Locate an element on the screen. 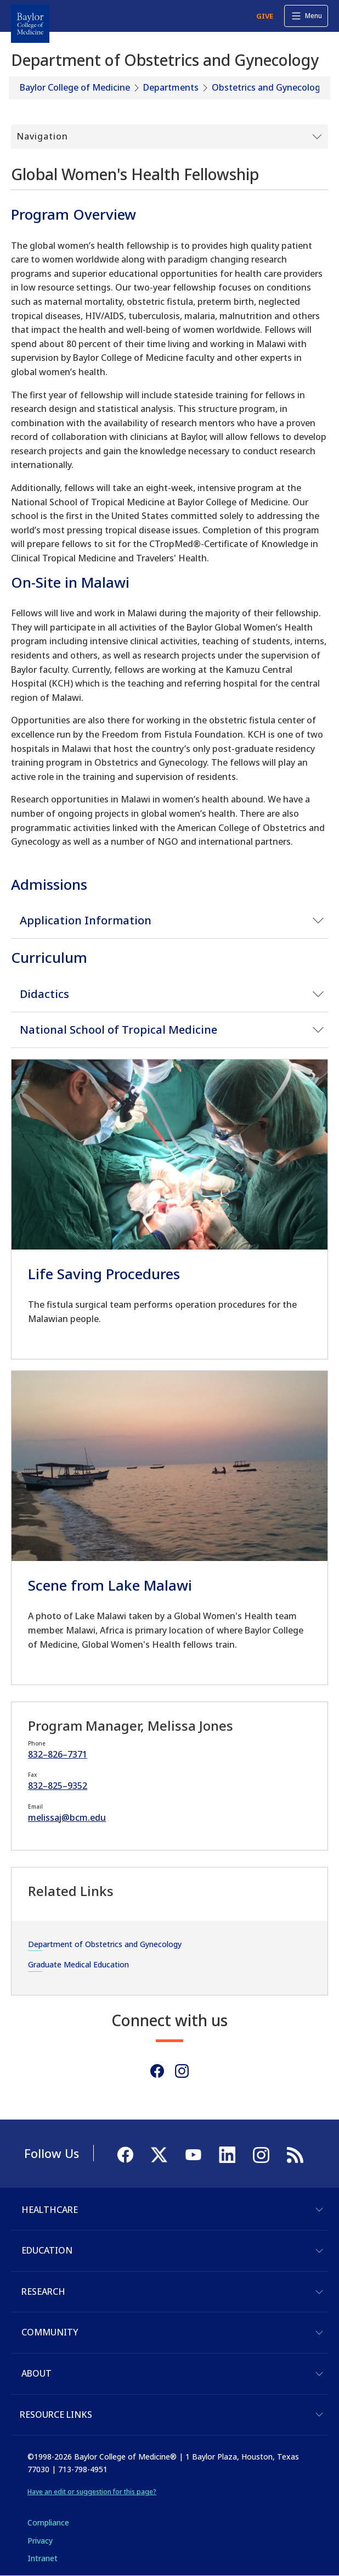 The width and height of the screenshot is (339, 2576). [Toggle Research] is located at coordinates (319, 2292).